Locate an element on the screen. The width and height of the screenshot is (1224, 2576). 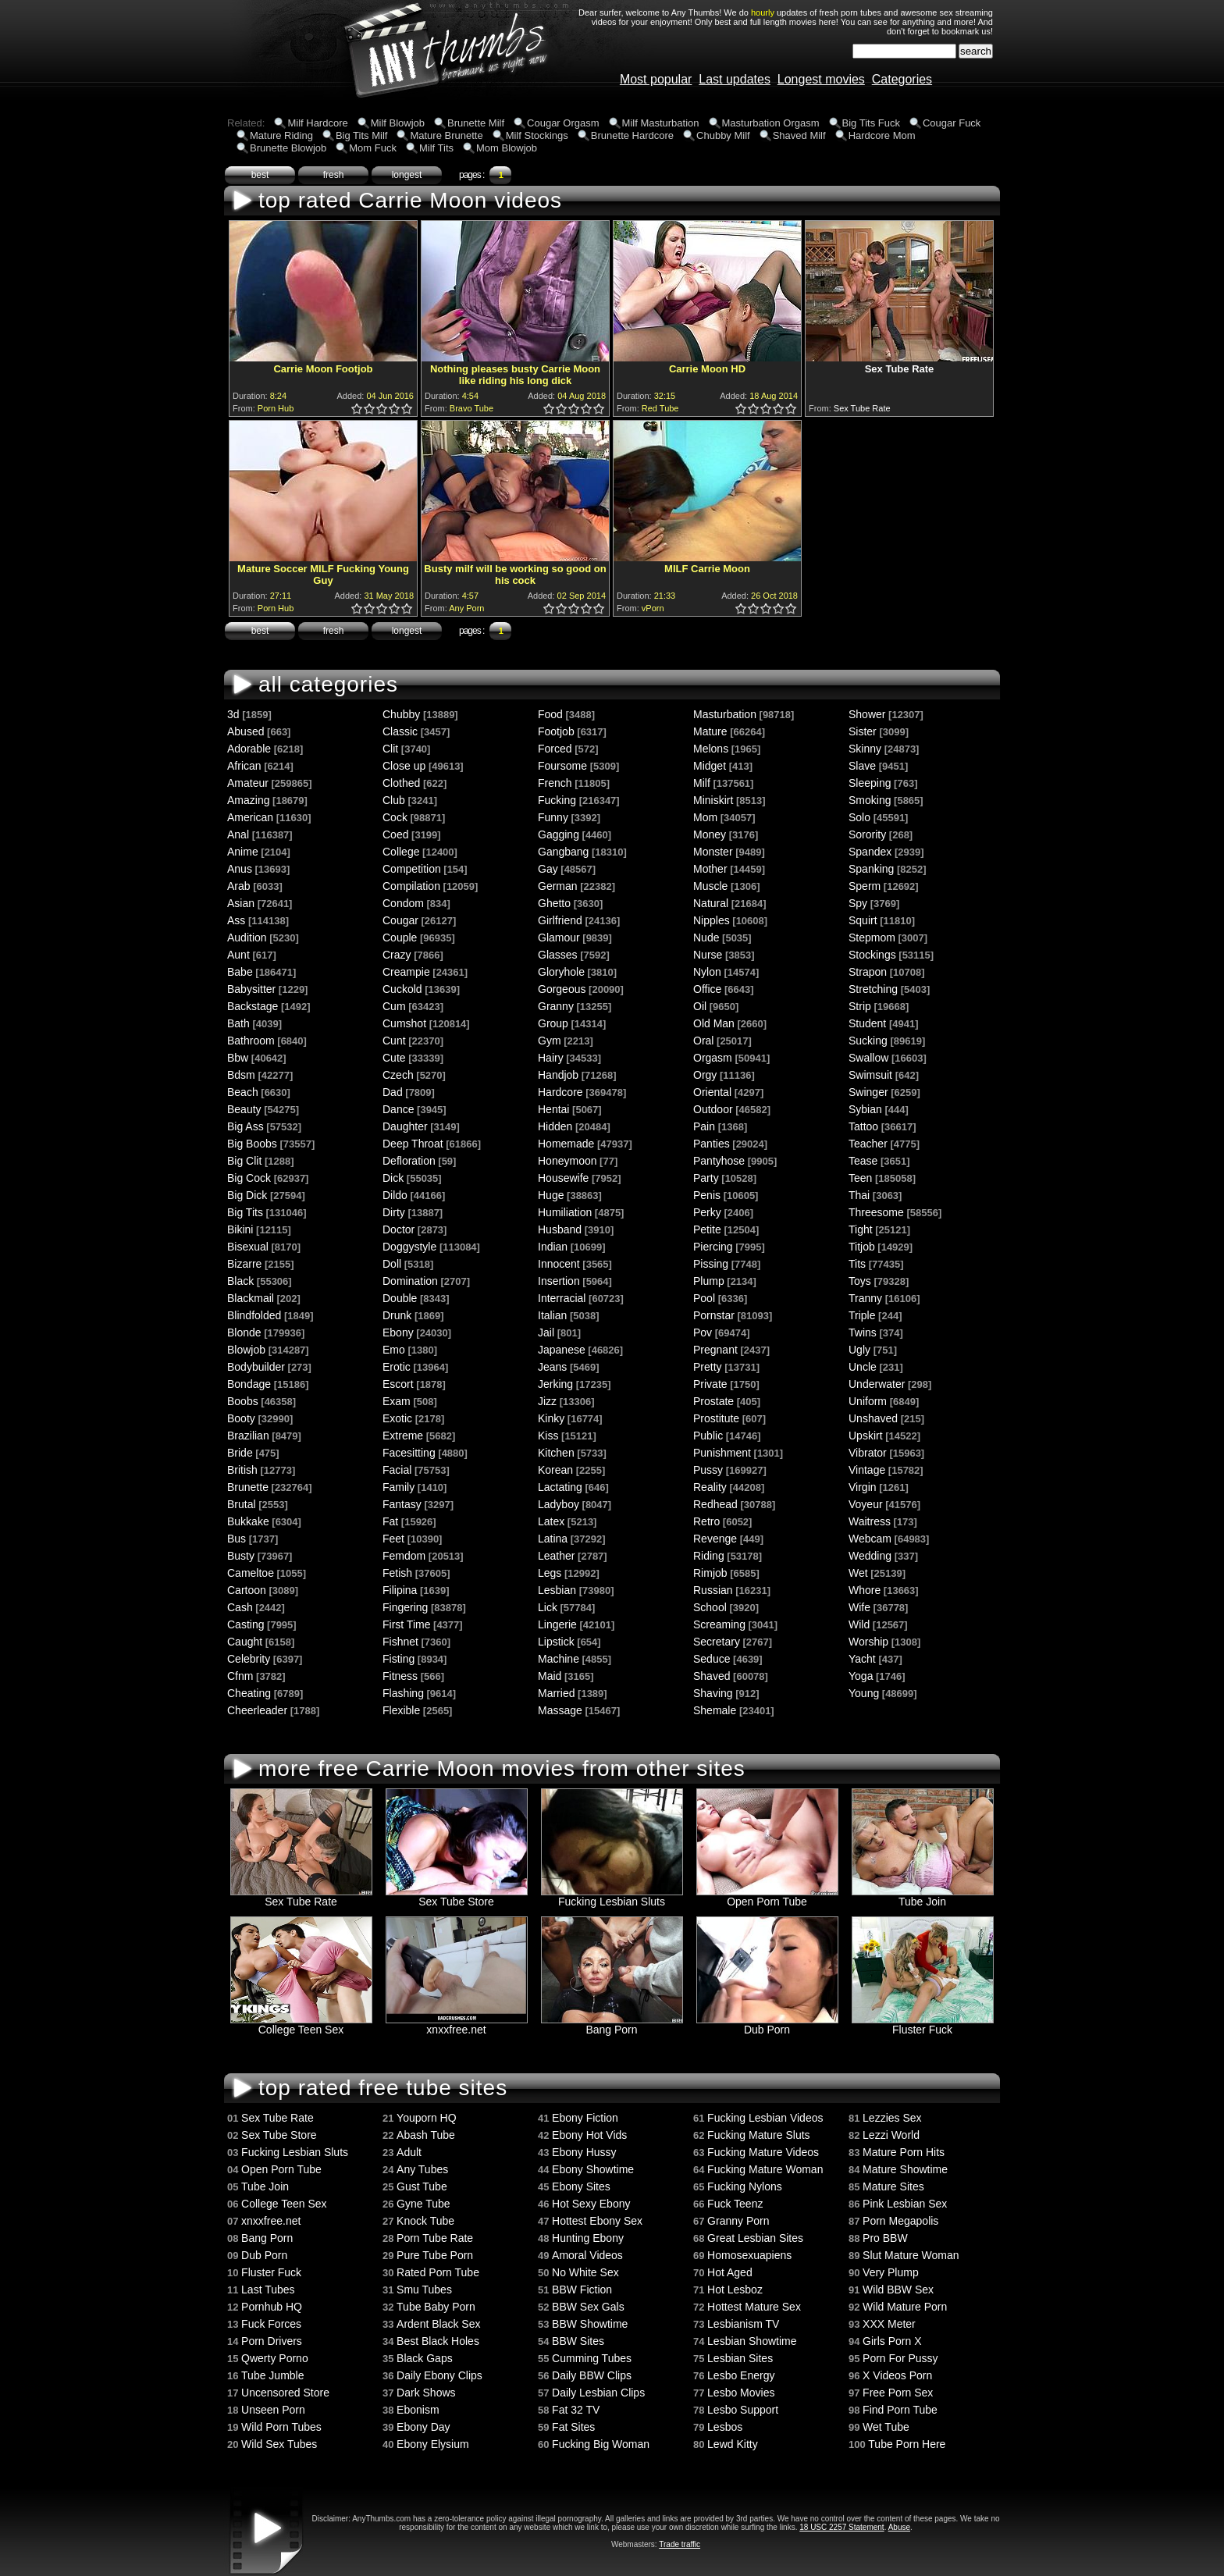
Underwater is located at coordinates (877, 1384).